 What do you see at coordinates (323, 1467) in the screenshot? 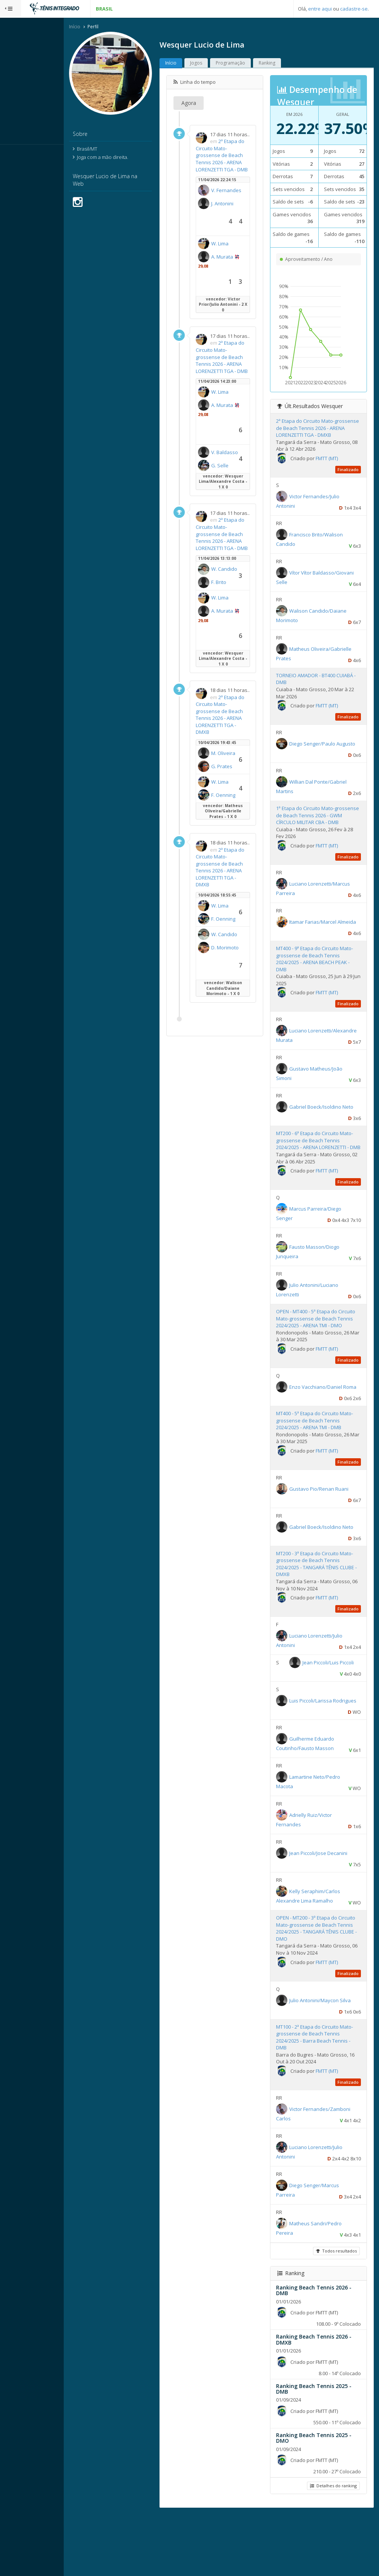
I see `MT400 - 5ª Etapa do Circuito Mato-grossense de Beach Tennis 2024/2025 - ARENA TMI - DMB` at bounding box center [323, 1467].